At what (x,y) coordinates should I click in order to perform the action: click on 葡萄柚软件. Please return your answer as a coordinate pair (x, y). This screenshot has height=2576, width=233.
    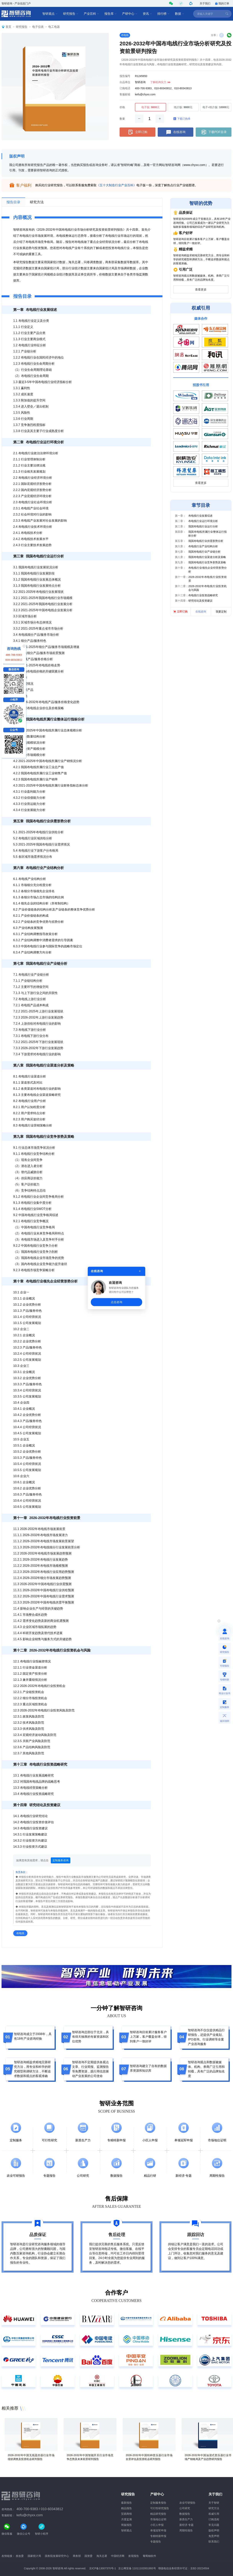
    Looking at the image, I should click on (149, 2555).